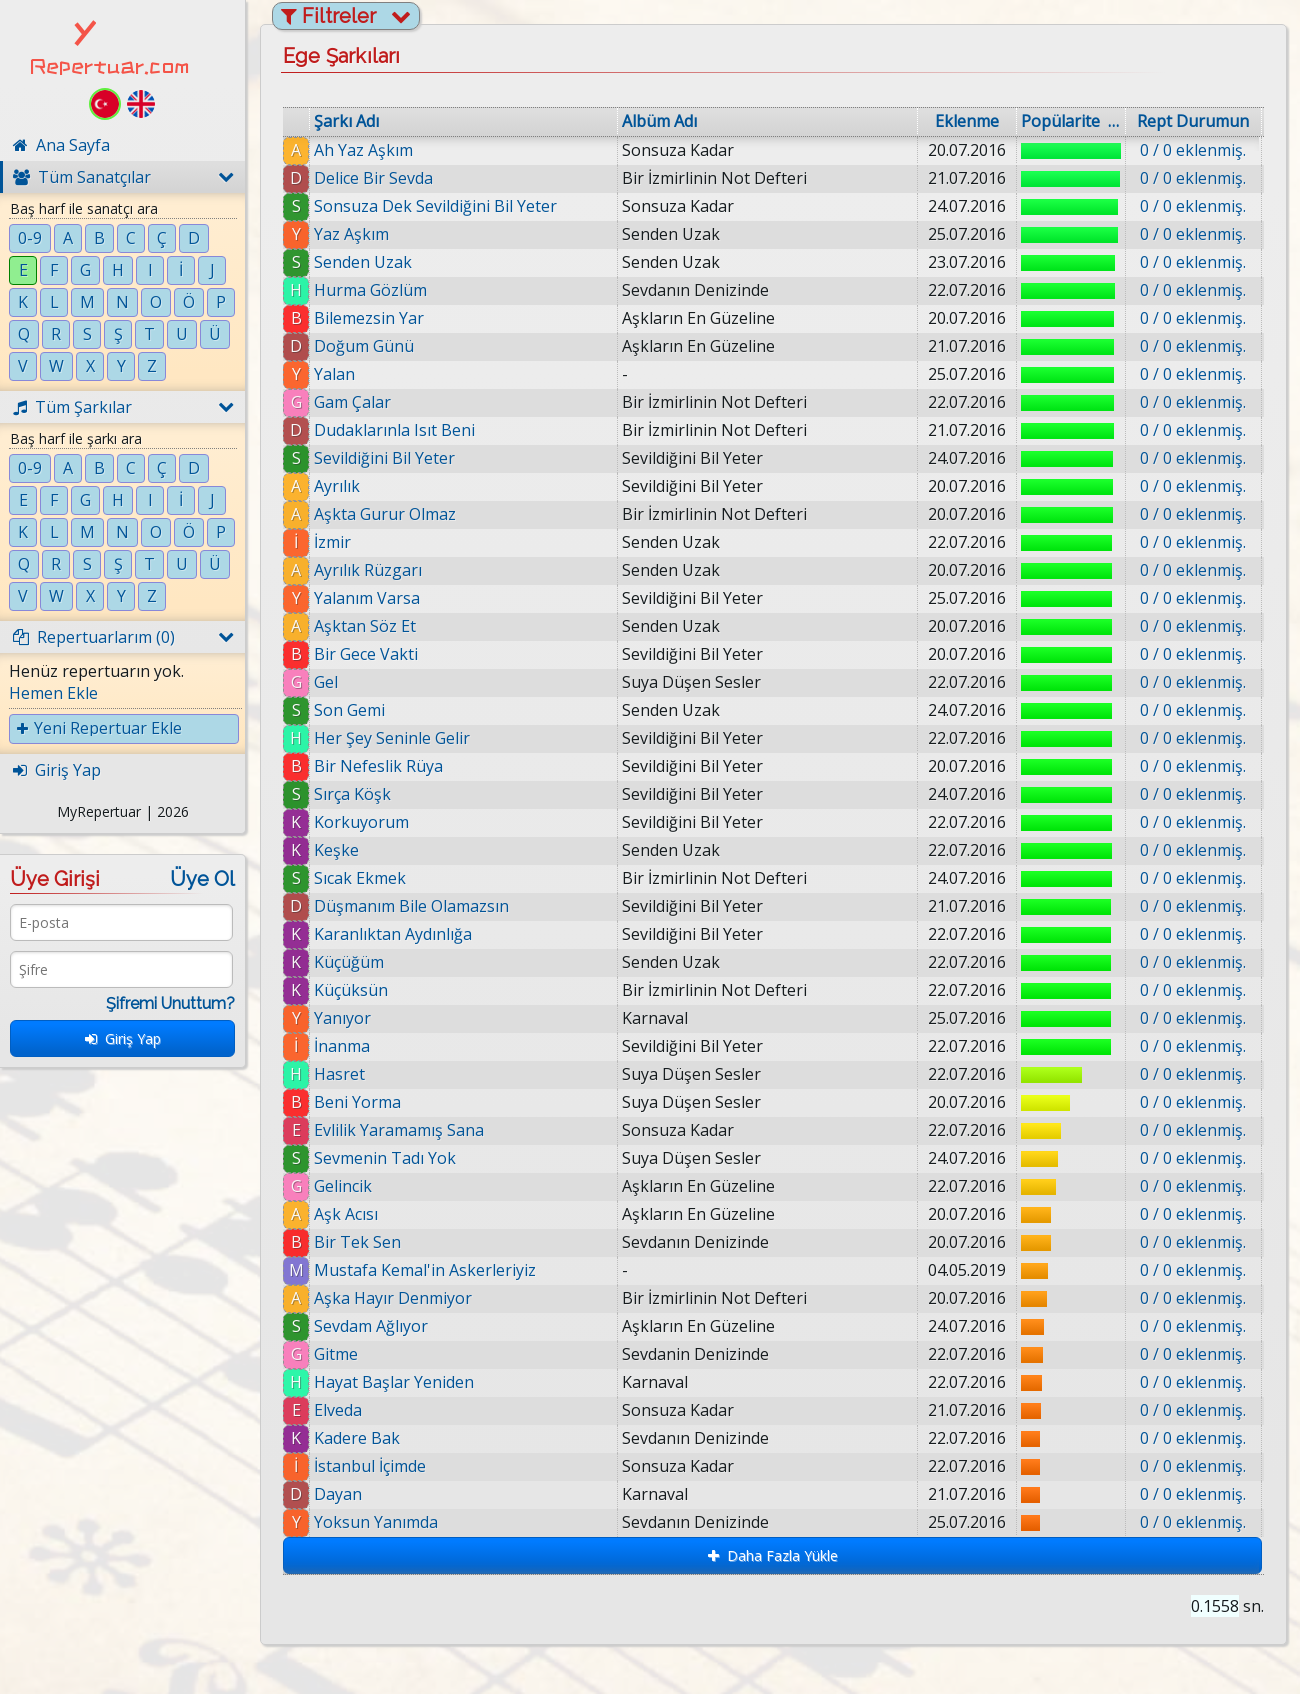 Image resolution: width=1300 pixels, height=1694 pixels. I want to click on Aşktan Söz Et, so click(365, 626).